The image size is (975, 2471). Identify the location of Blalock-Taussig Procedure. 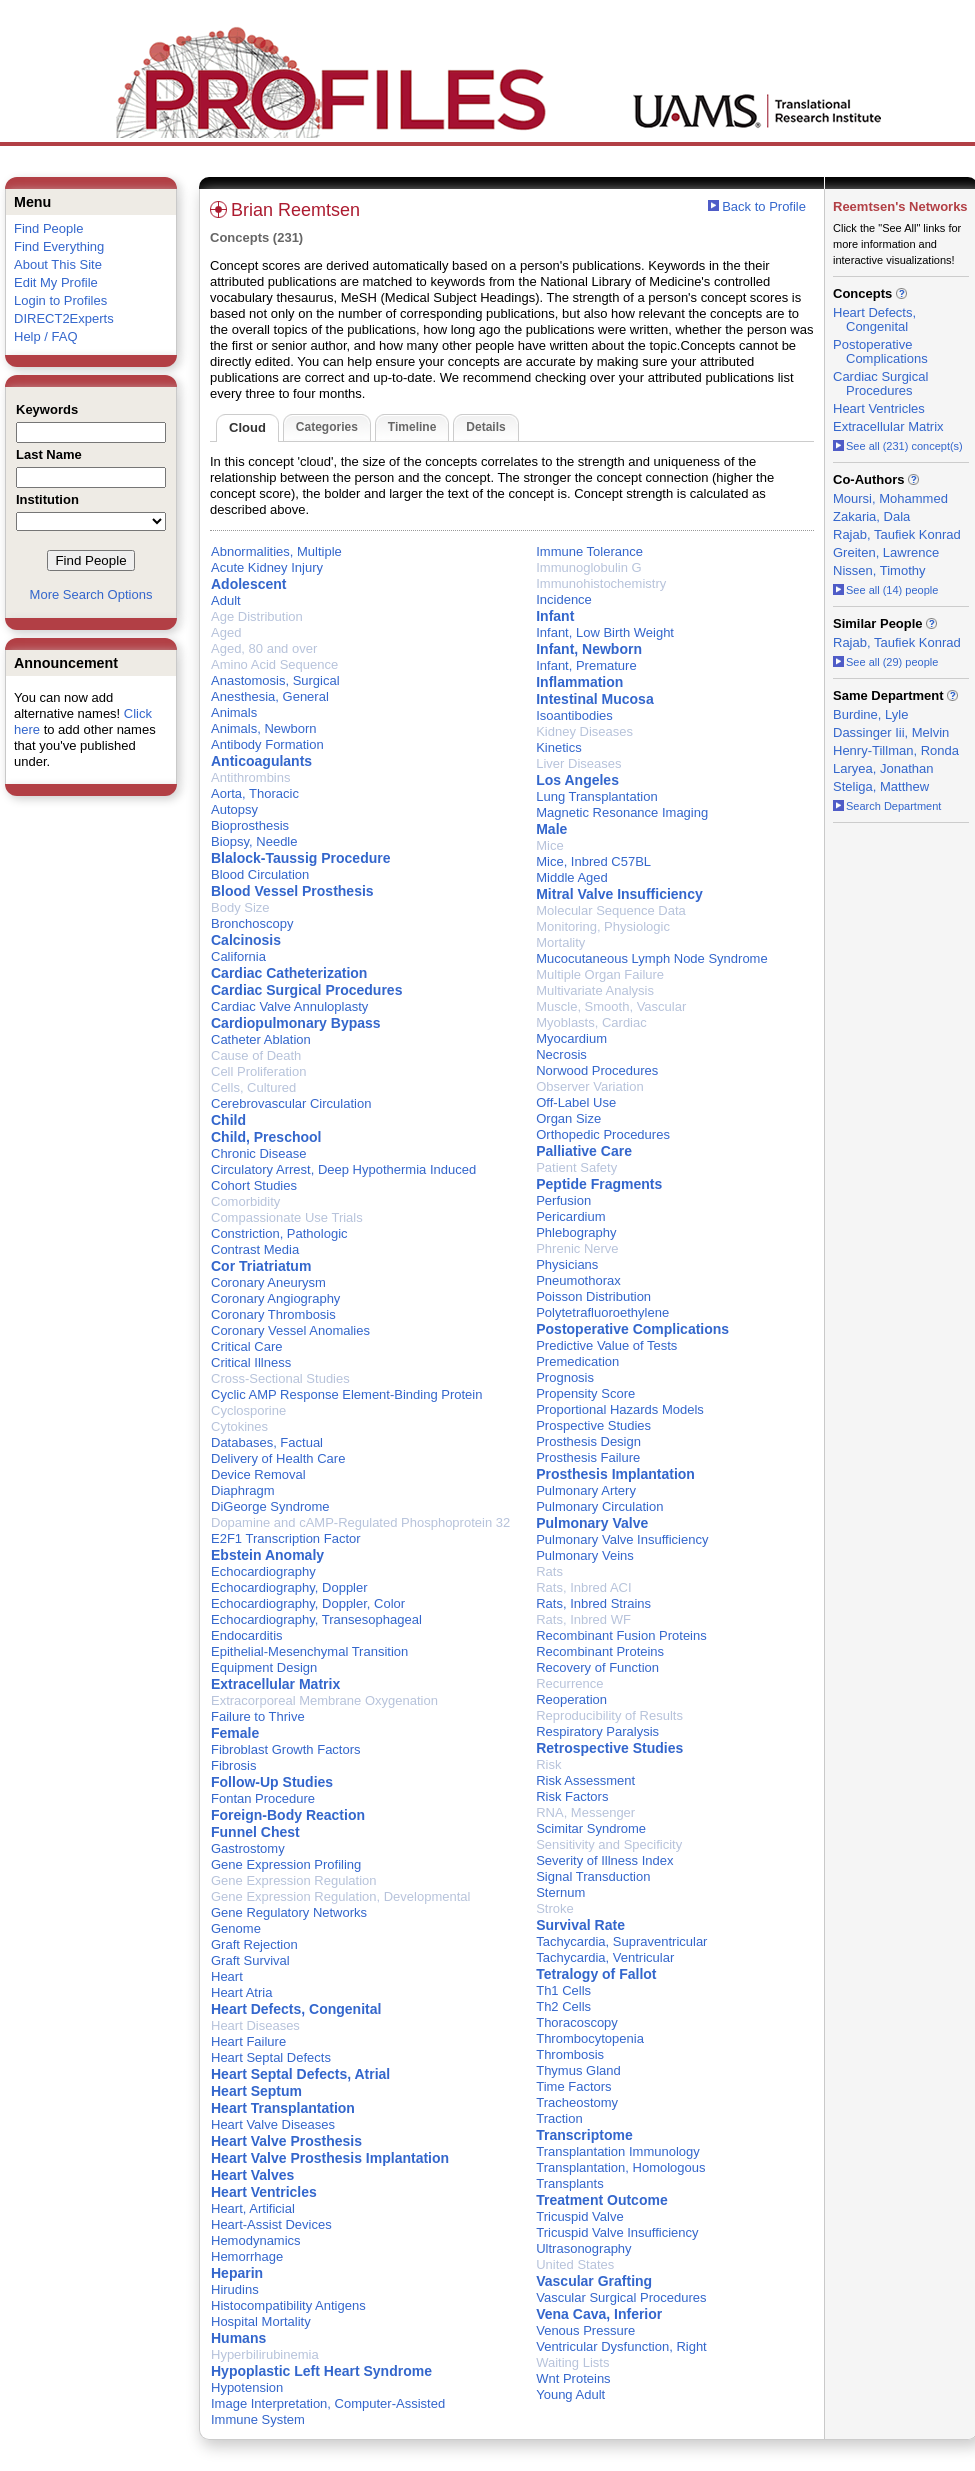
(300, 858).